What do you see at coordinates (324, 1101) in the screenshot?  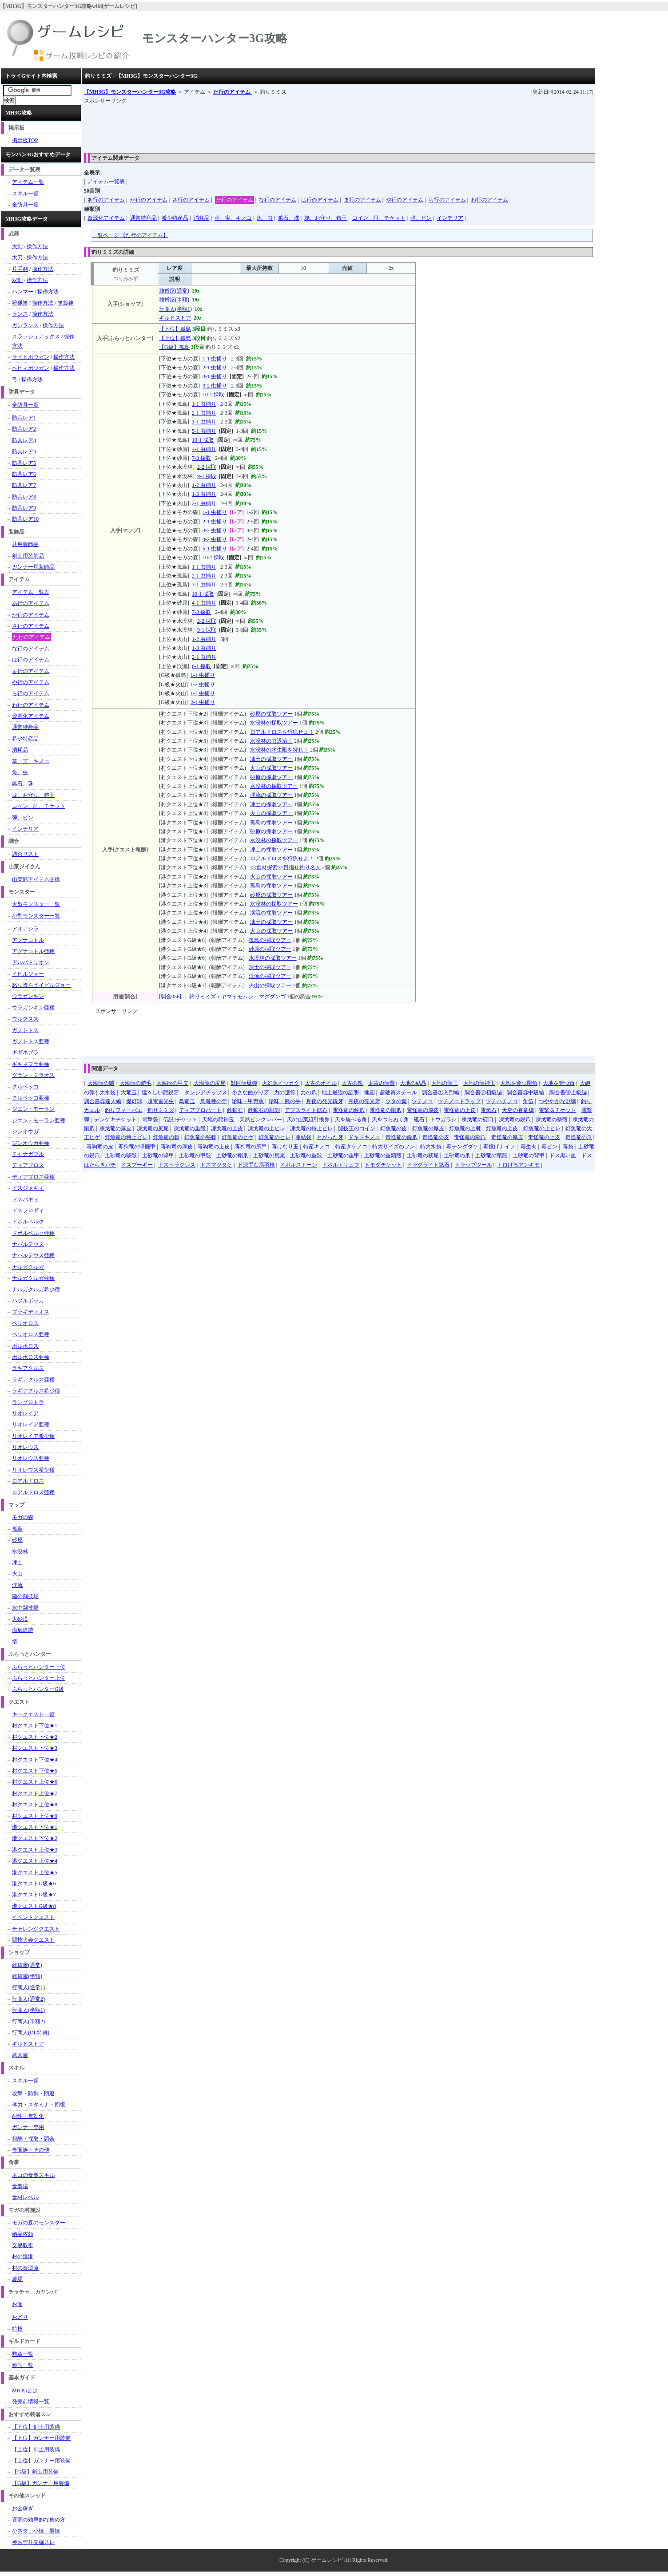 I see `月夜の発光鋭牙` at bounding box center [324, 1101].